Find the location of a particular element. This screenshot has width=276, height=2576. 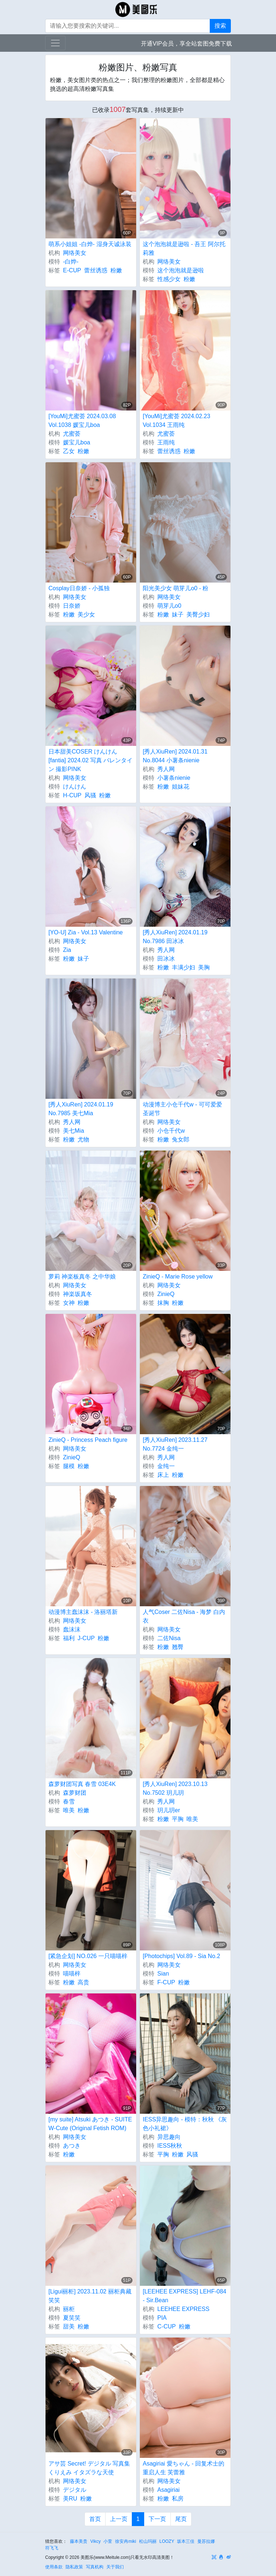

ZinieQ is located at coordinates (165, 1294).